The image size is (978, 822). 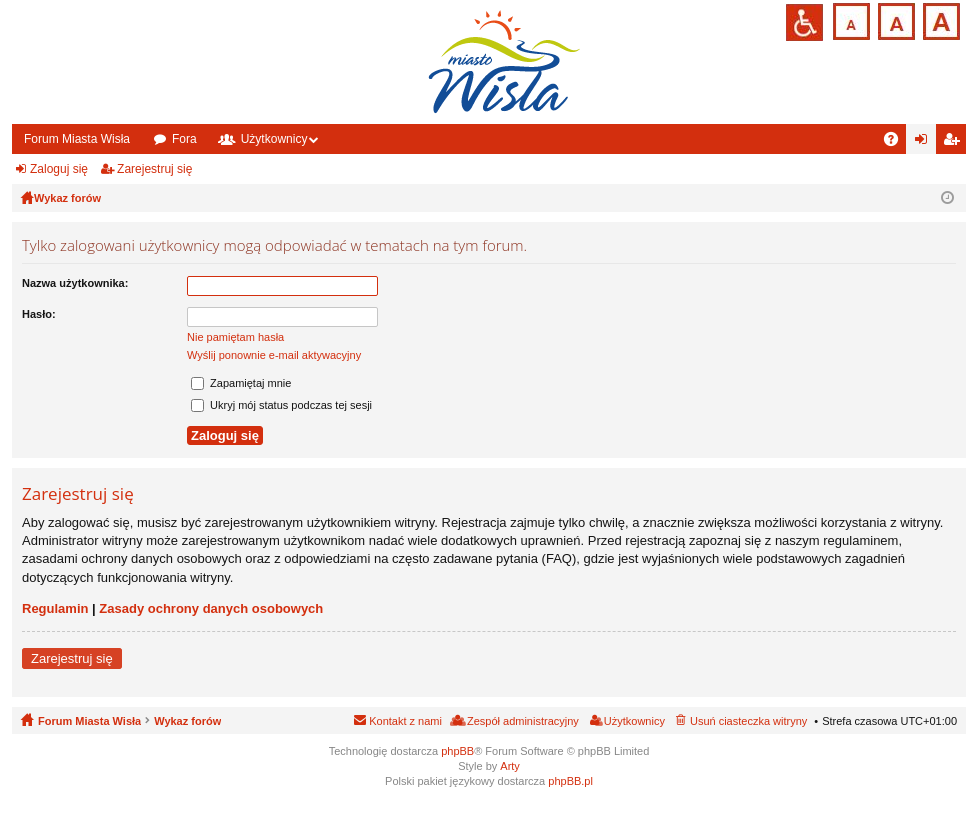 What do you see at coordinates (897, 143) in the screenshot?
I see `FAQ [menuitem]` at bounding box center [897, 143].